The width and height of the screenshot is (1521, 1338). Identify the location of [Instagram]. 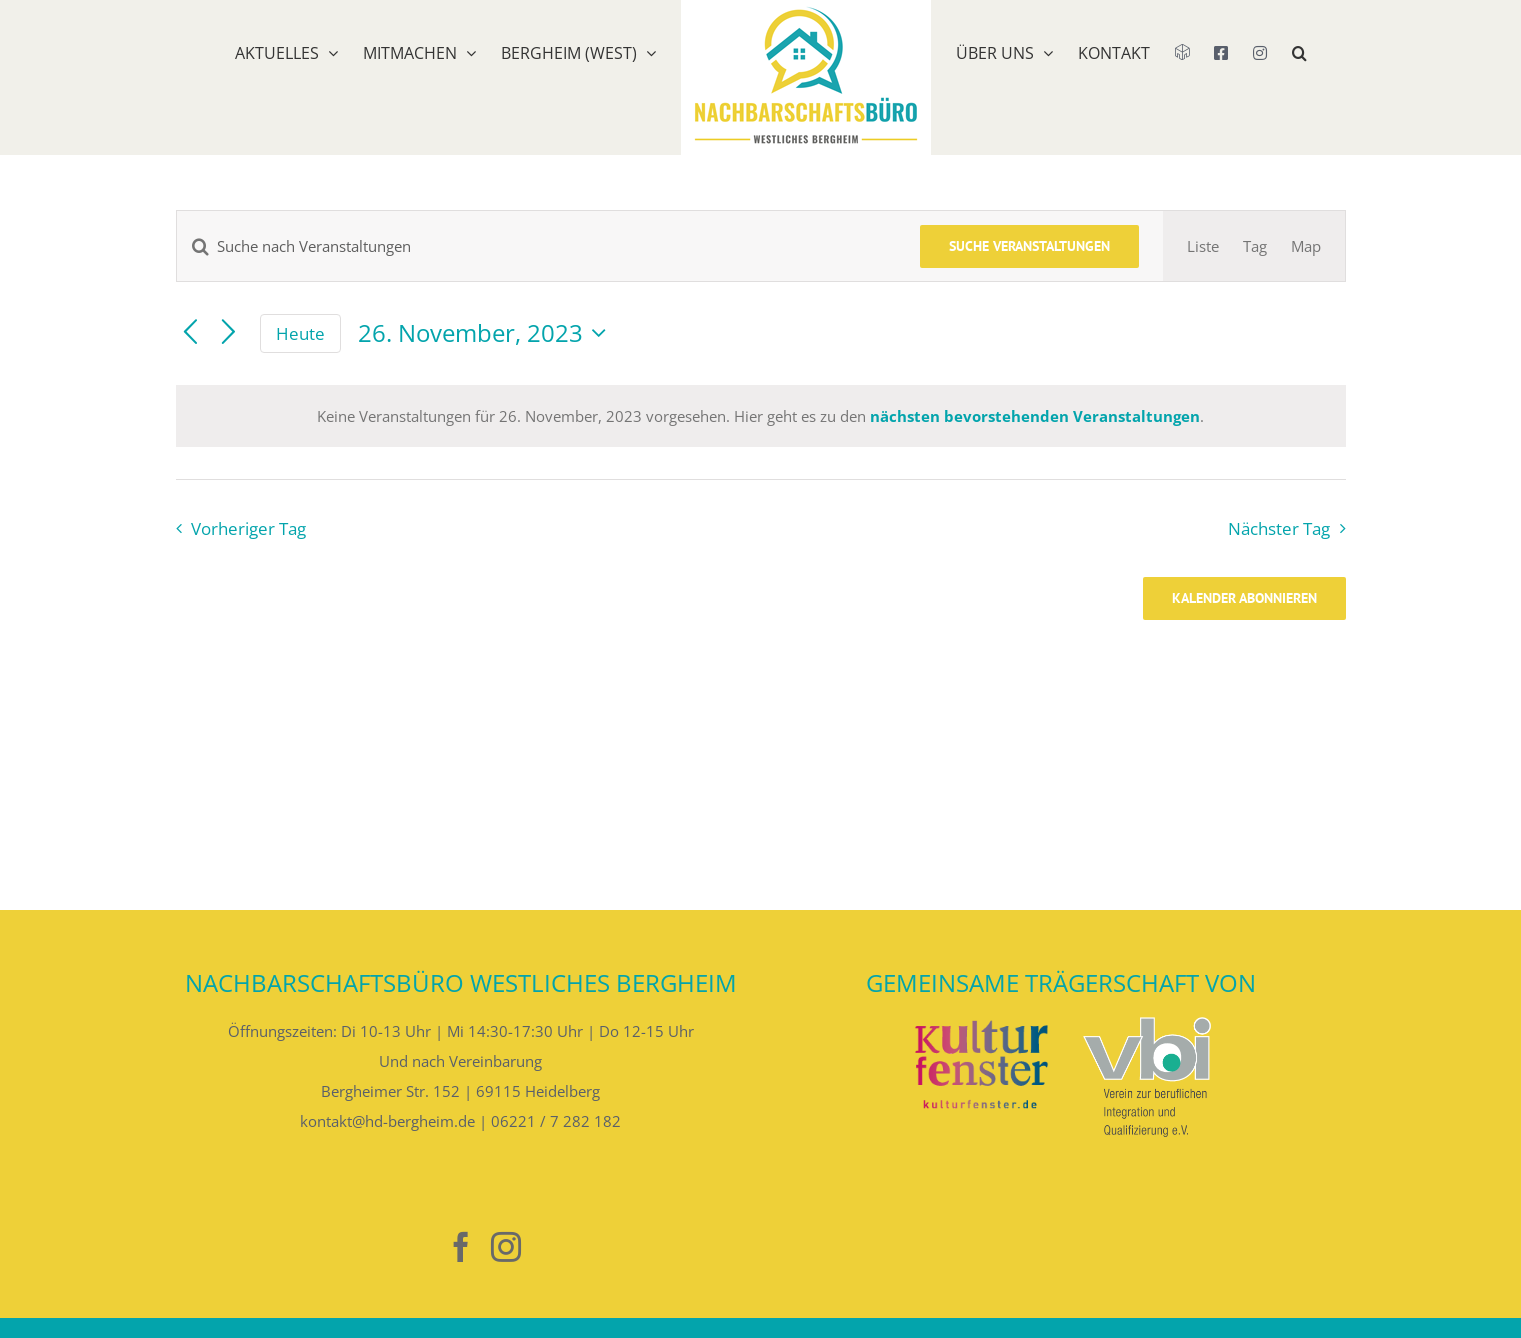
(506, 1247).